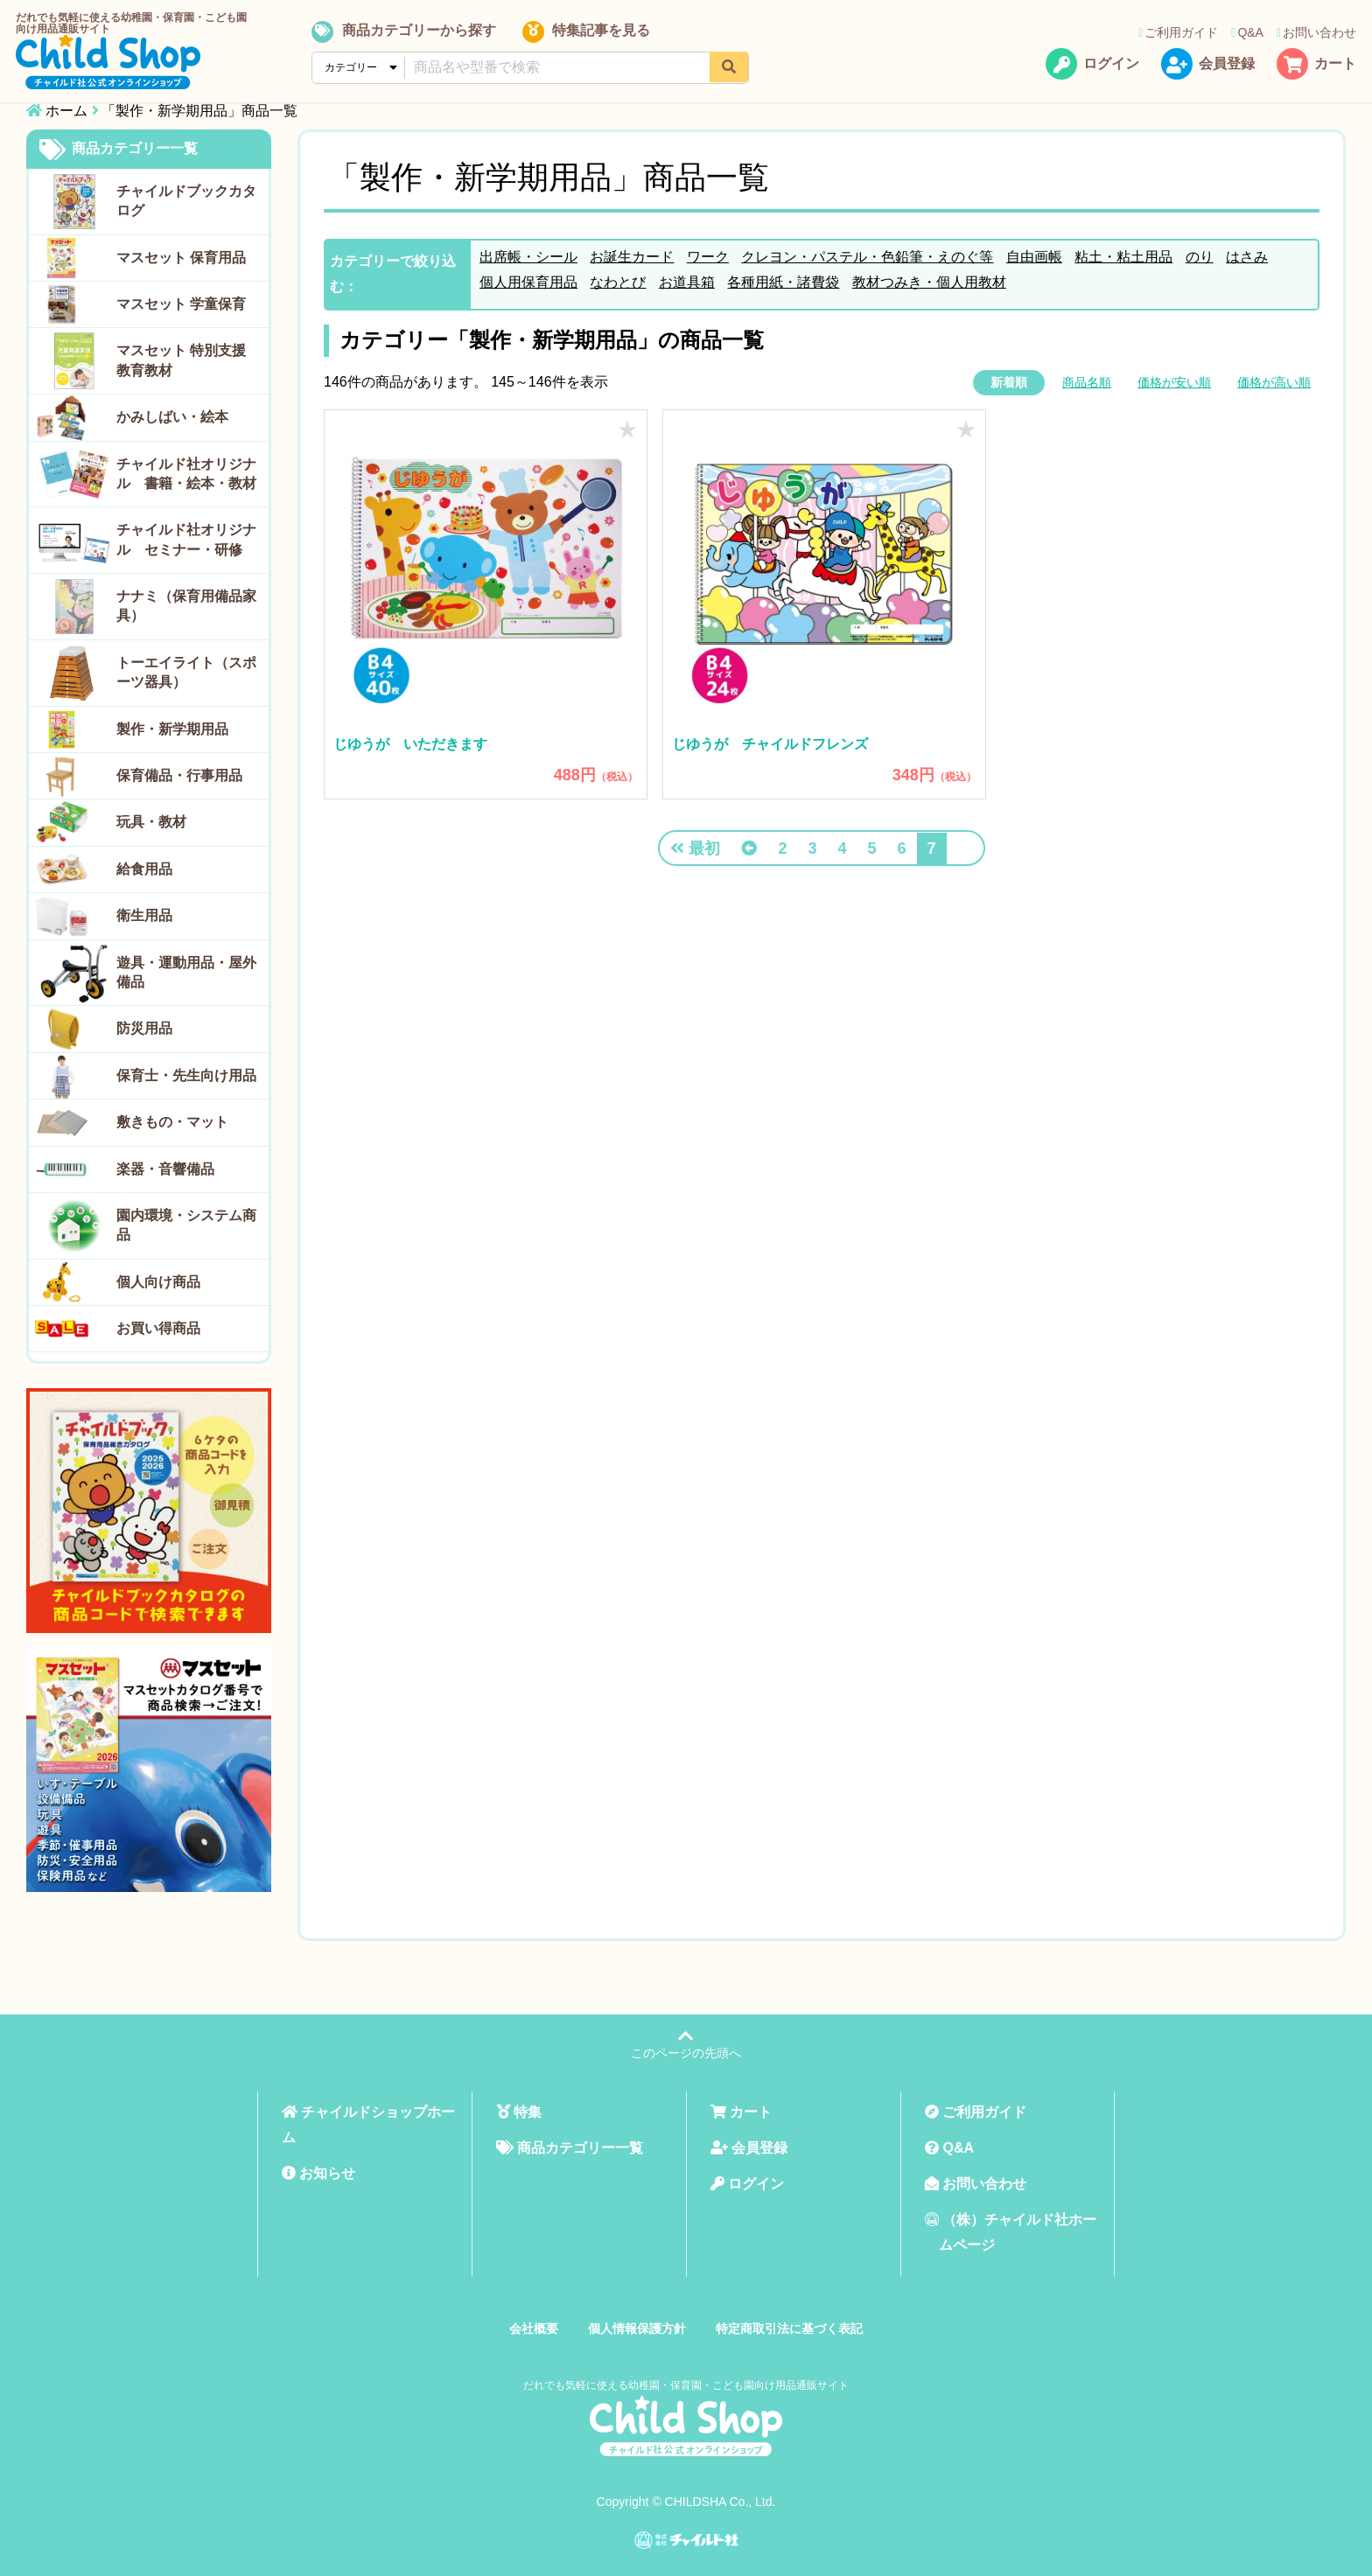 The image size is (1372, 2576). What do you see at coordinates (1247, 256) in the screenshot?
I see `はさみ` at bounding box center [1247, 256].